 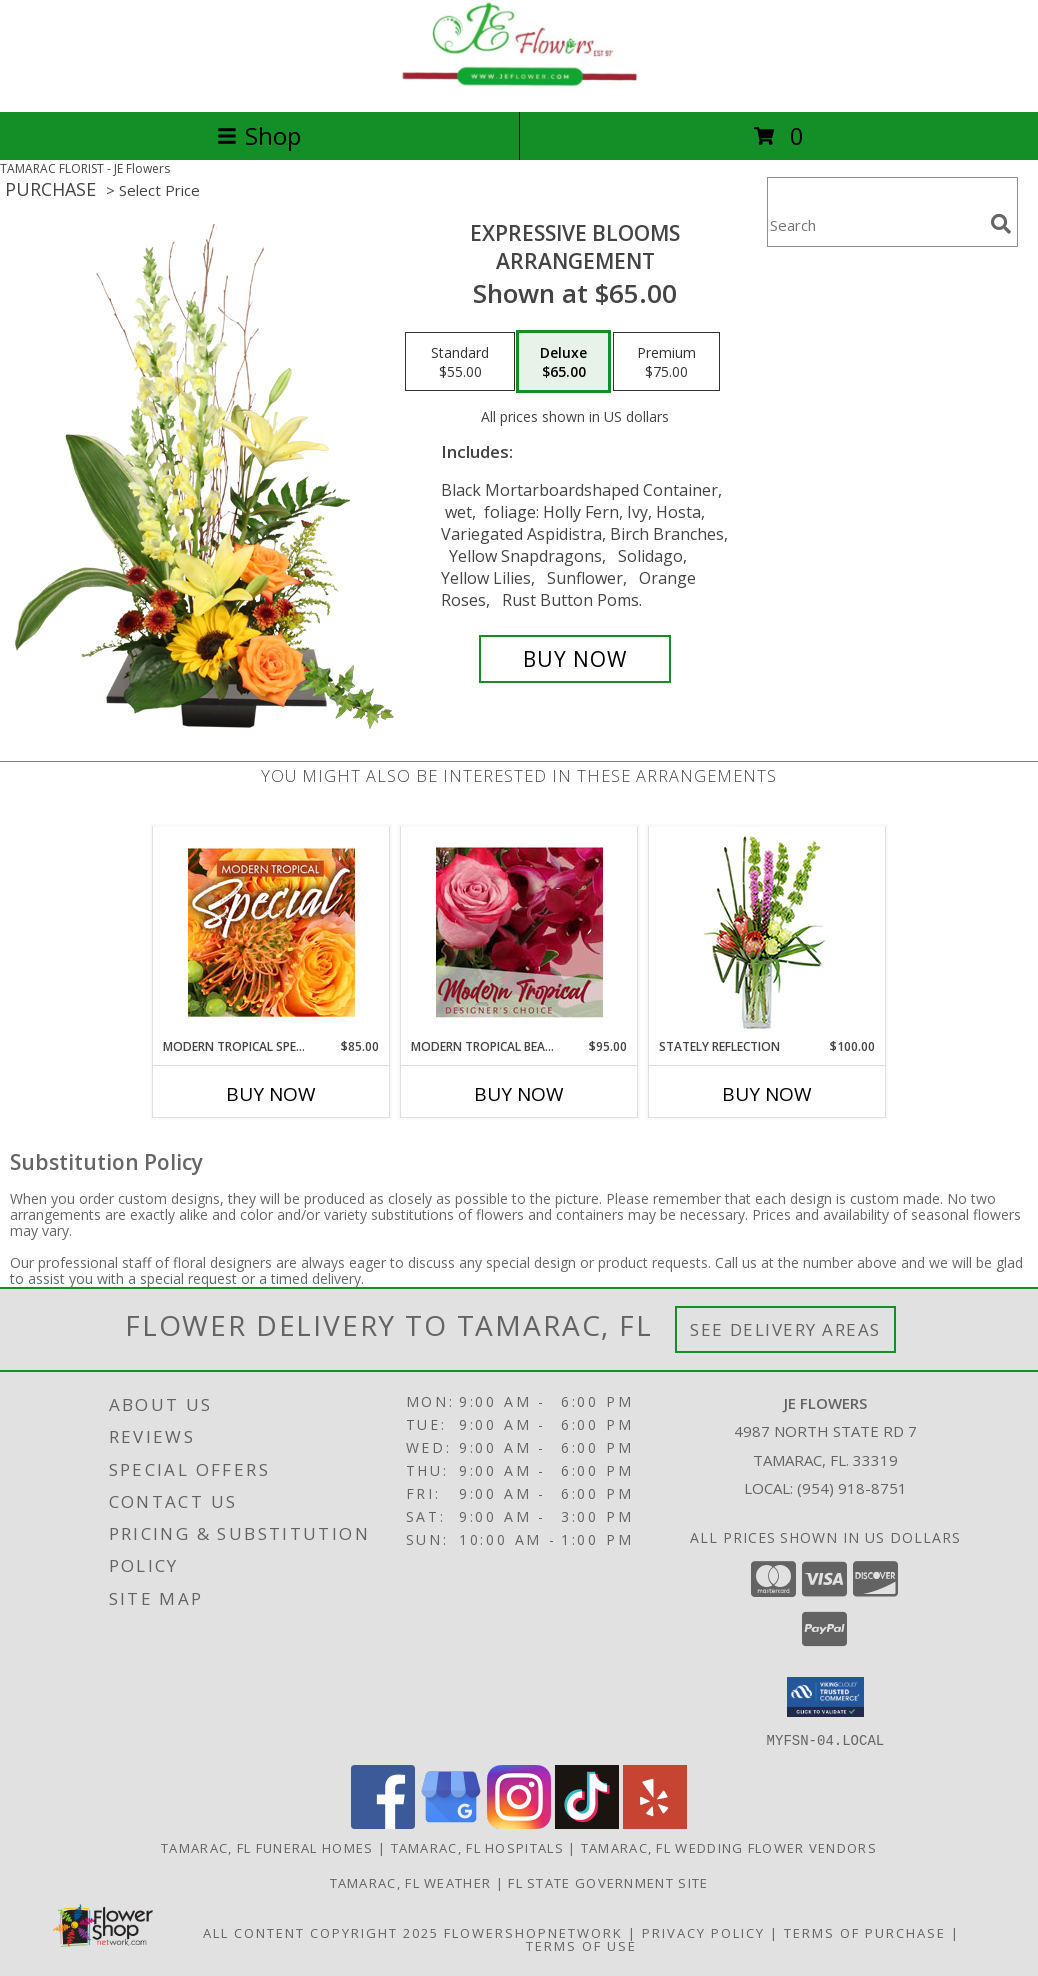 I want to click on [View our Yelp], so click(x=655, y=1822).